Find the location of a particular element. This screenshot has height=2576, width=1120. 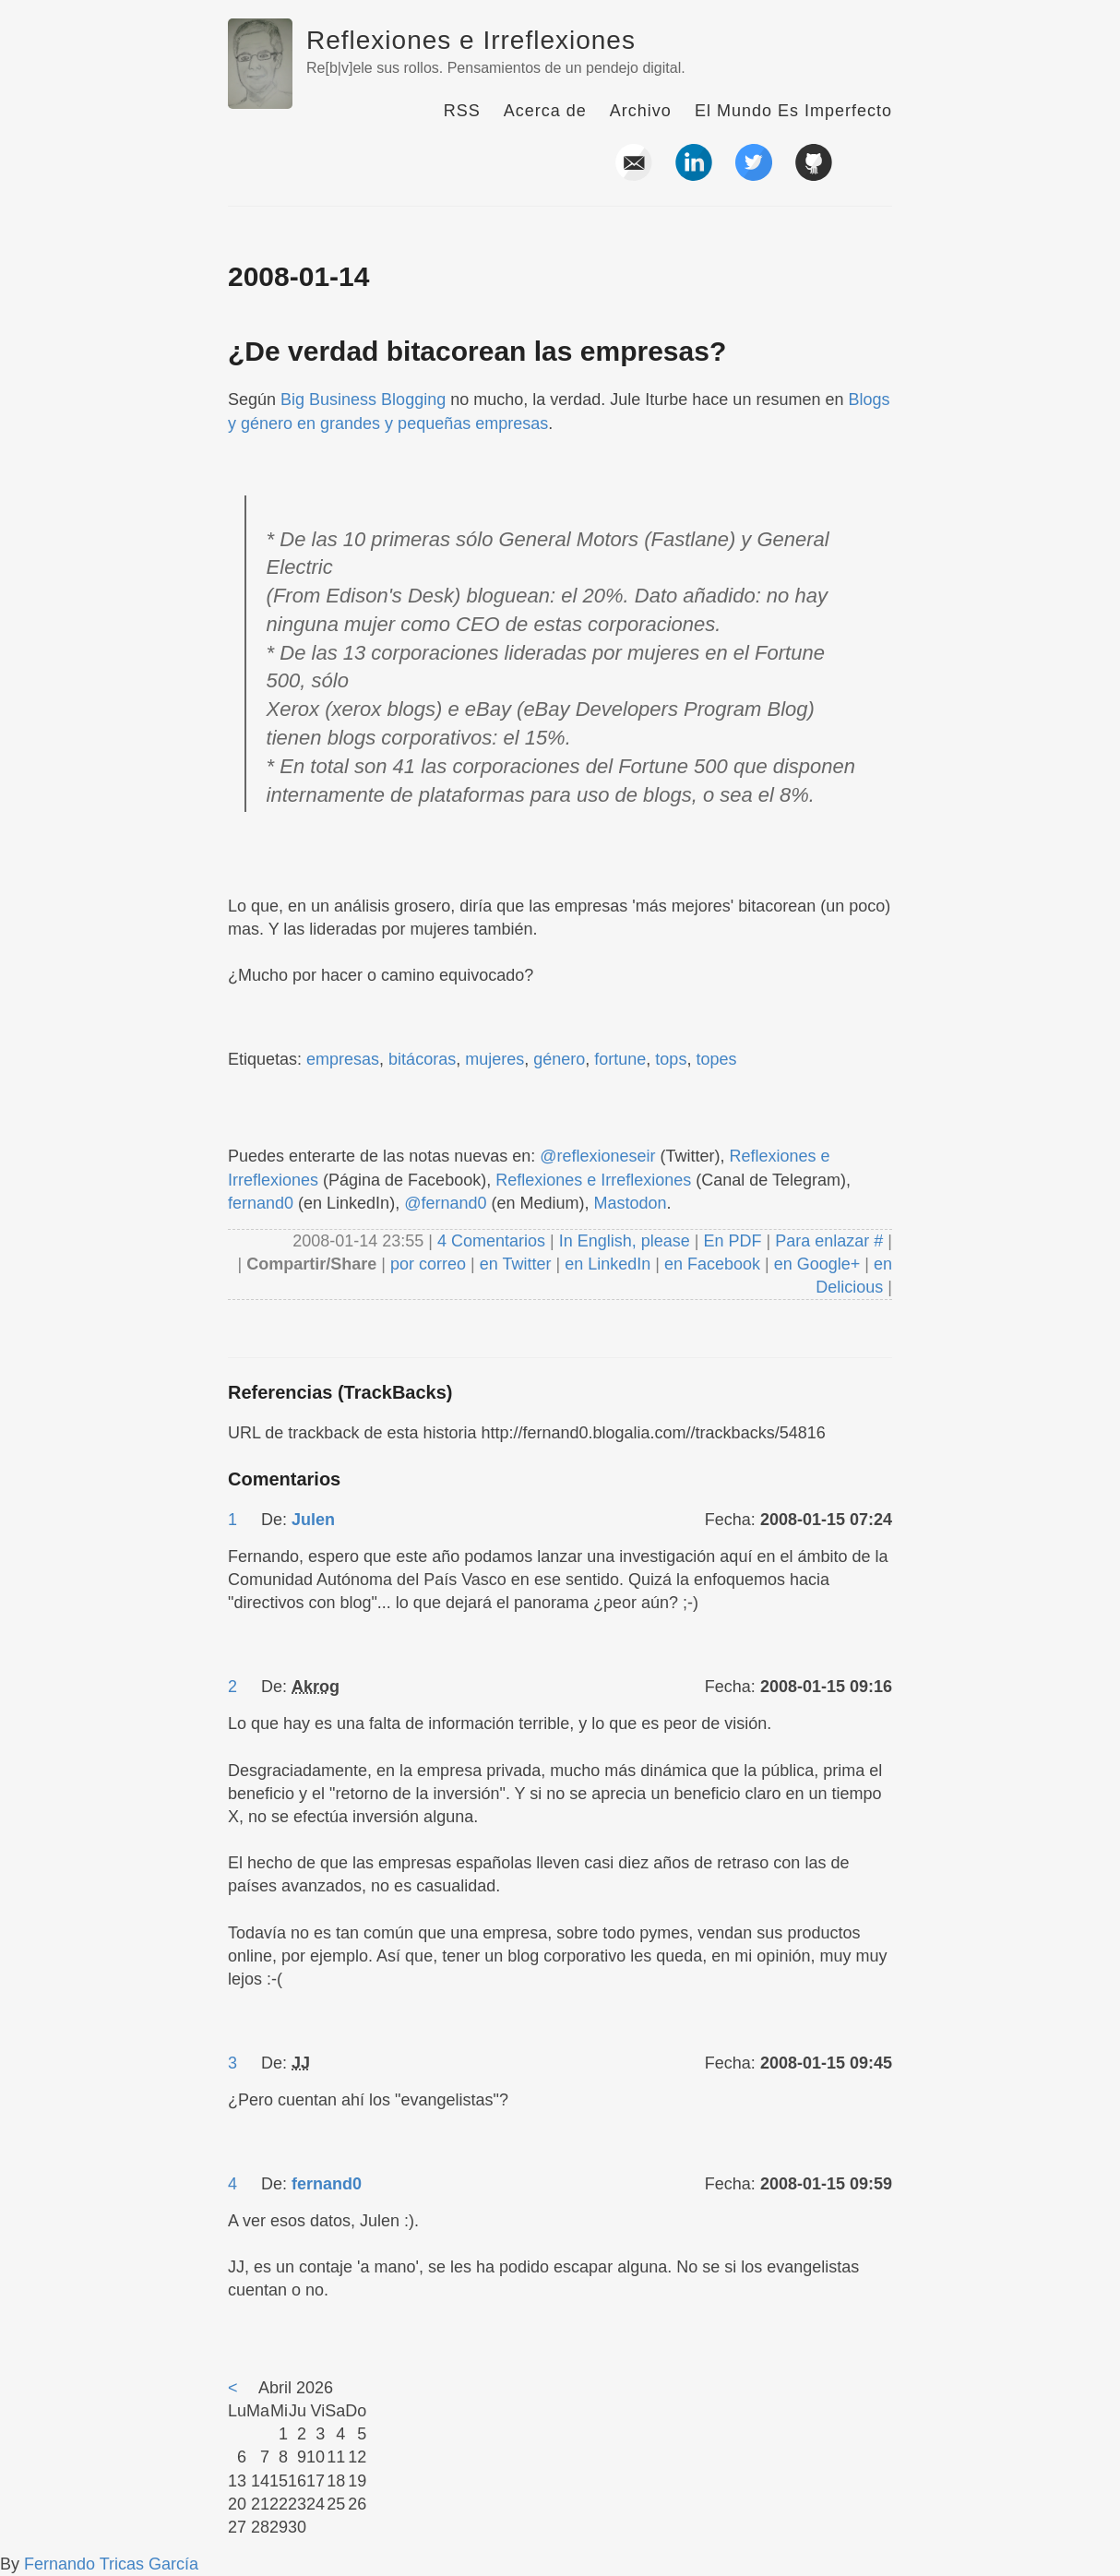

en Facebook is located at coordinates (710, 1264).